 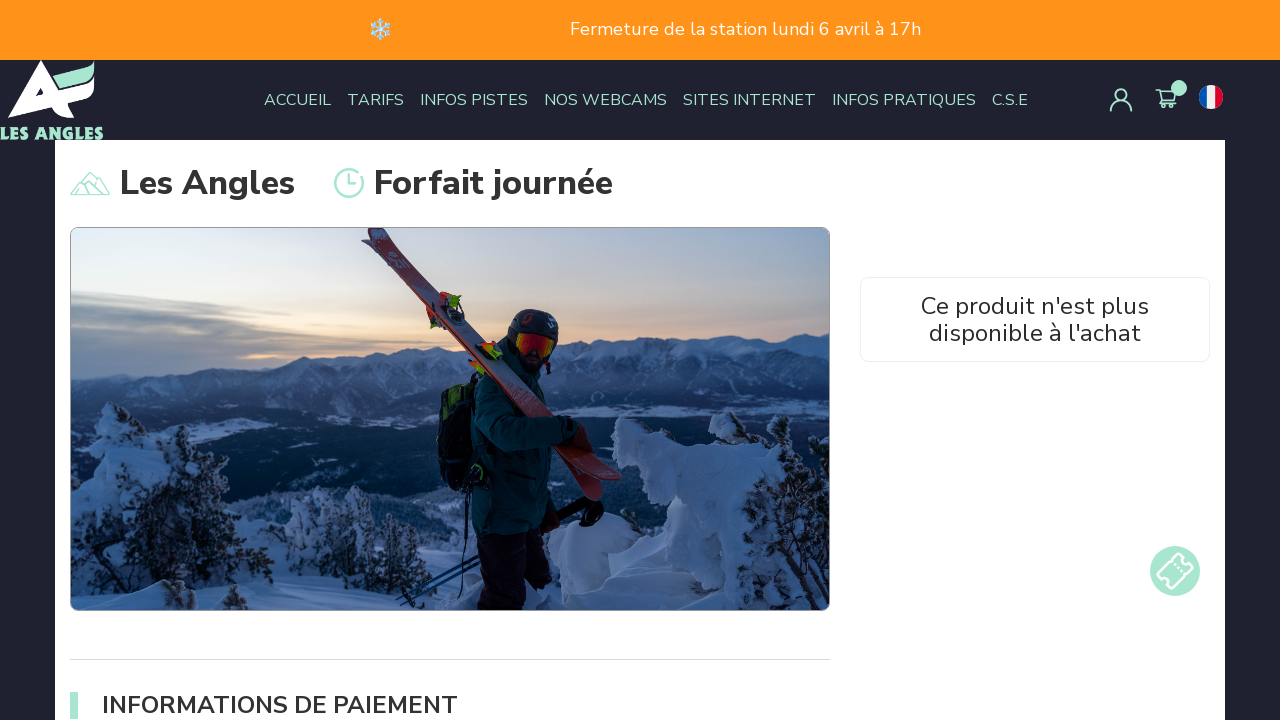 What do you see at coordinates (297, 100) in the screenshot?
I see `ACCUEIL` at bounding box center [297, 100].